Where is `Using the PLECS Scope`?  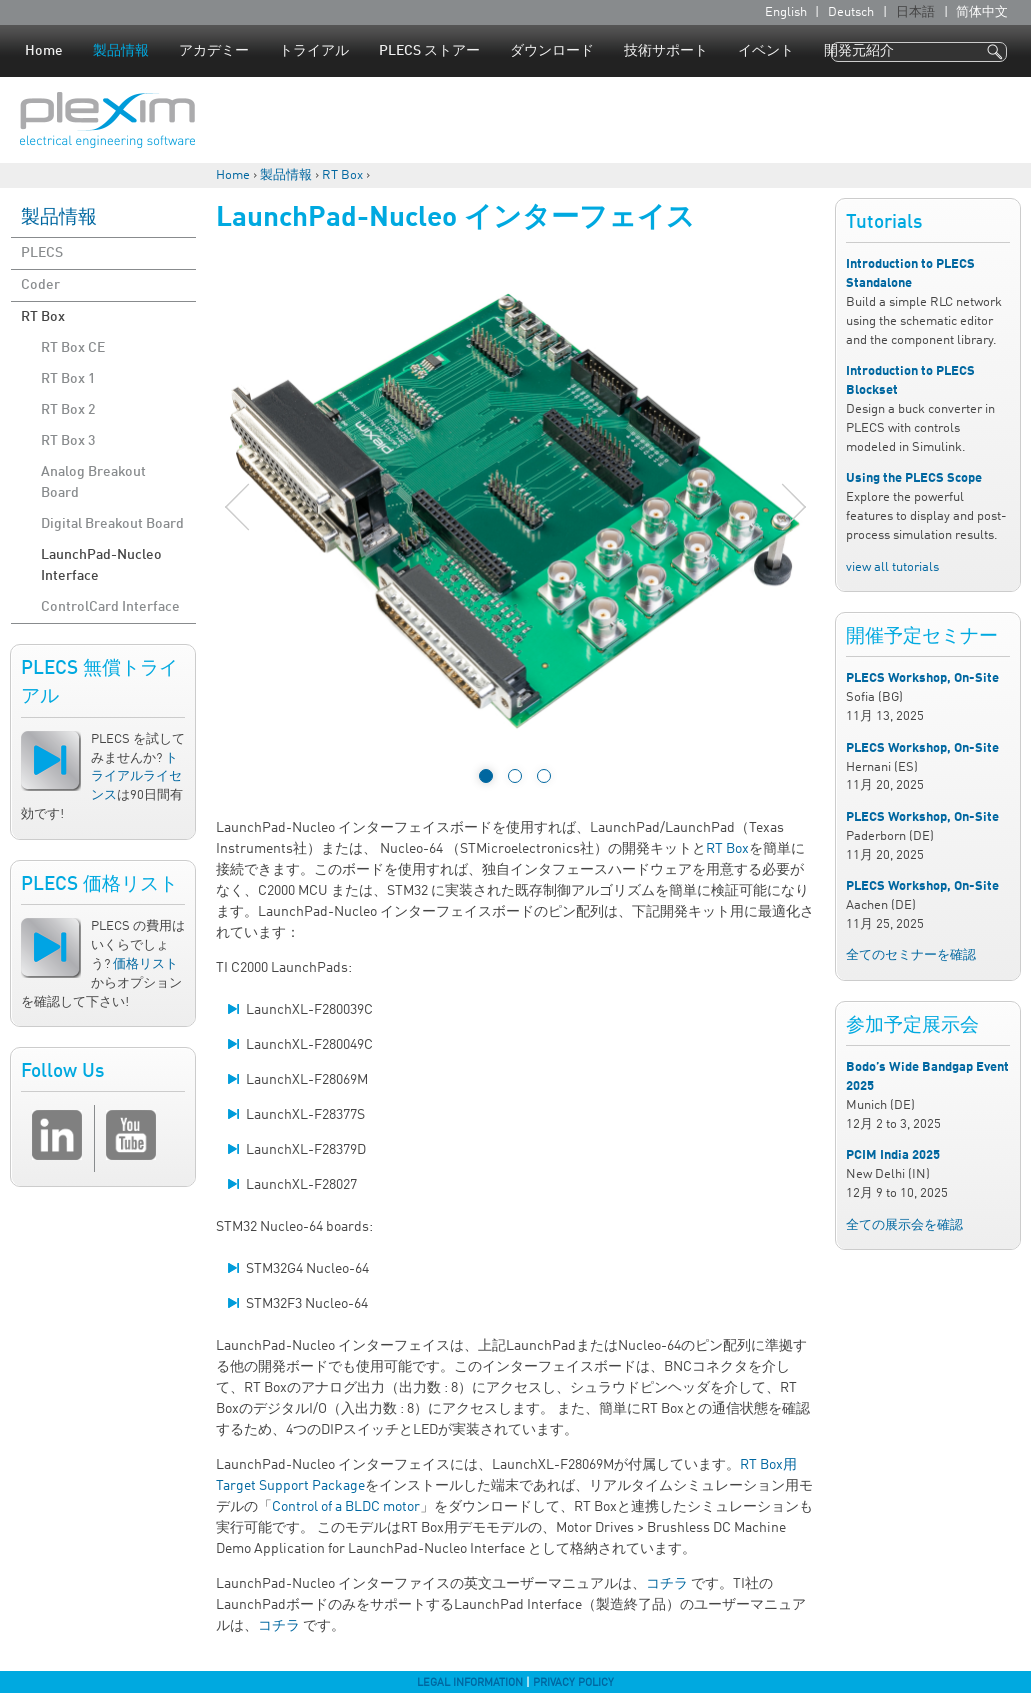
Using the PLECS Scope is located at coordinates (914, 478).